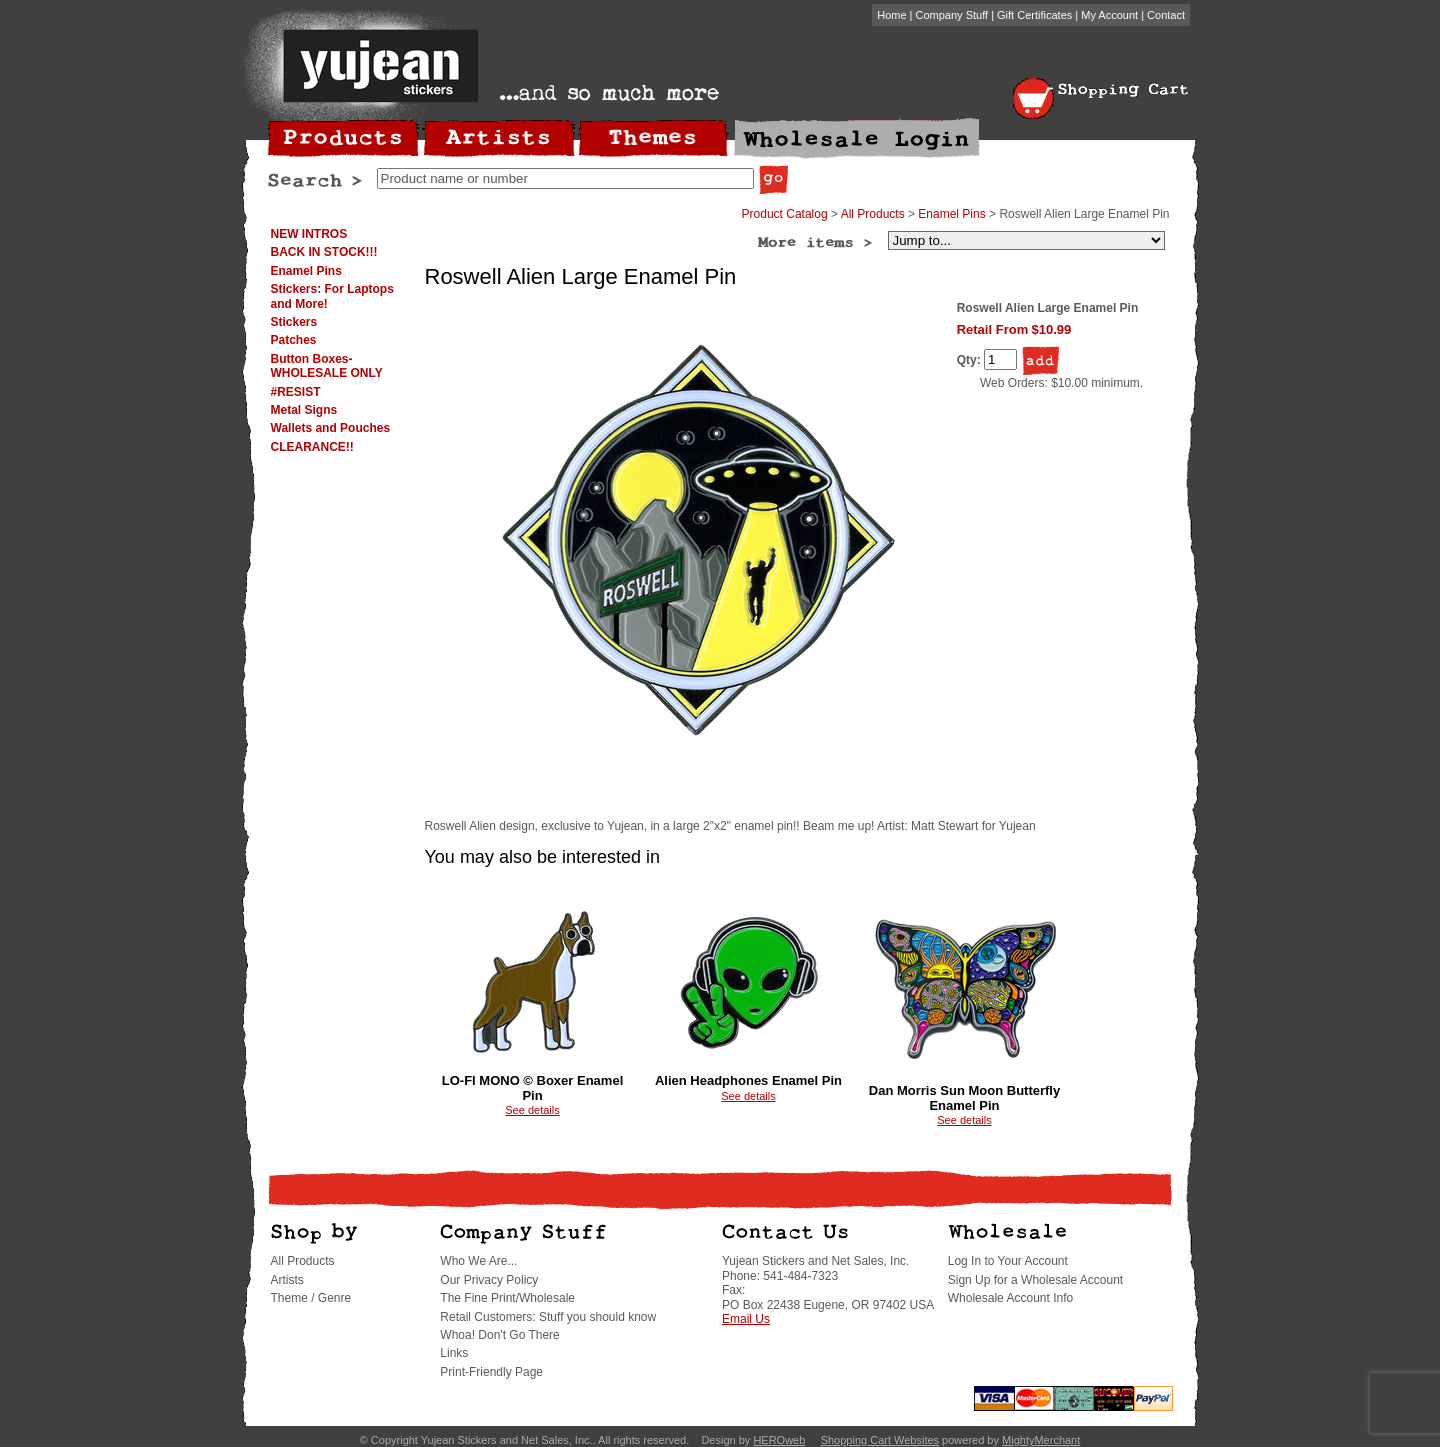 Image resolution: width=1440 pixels, height=1447 pixels. Describe the element at coordinates (532, 1110) in the screenshot. I see `See details` at that location.